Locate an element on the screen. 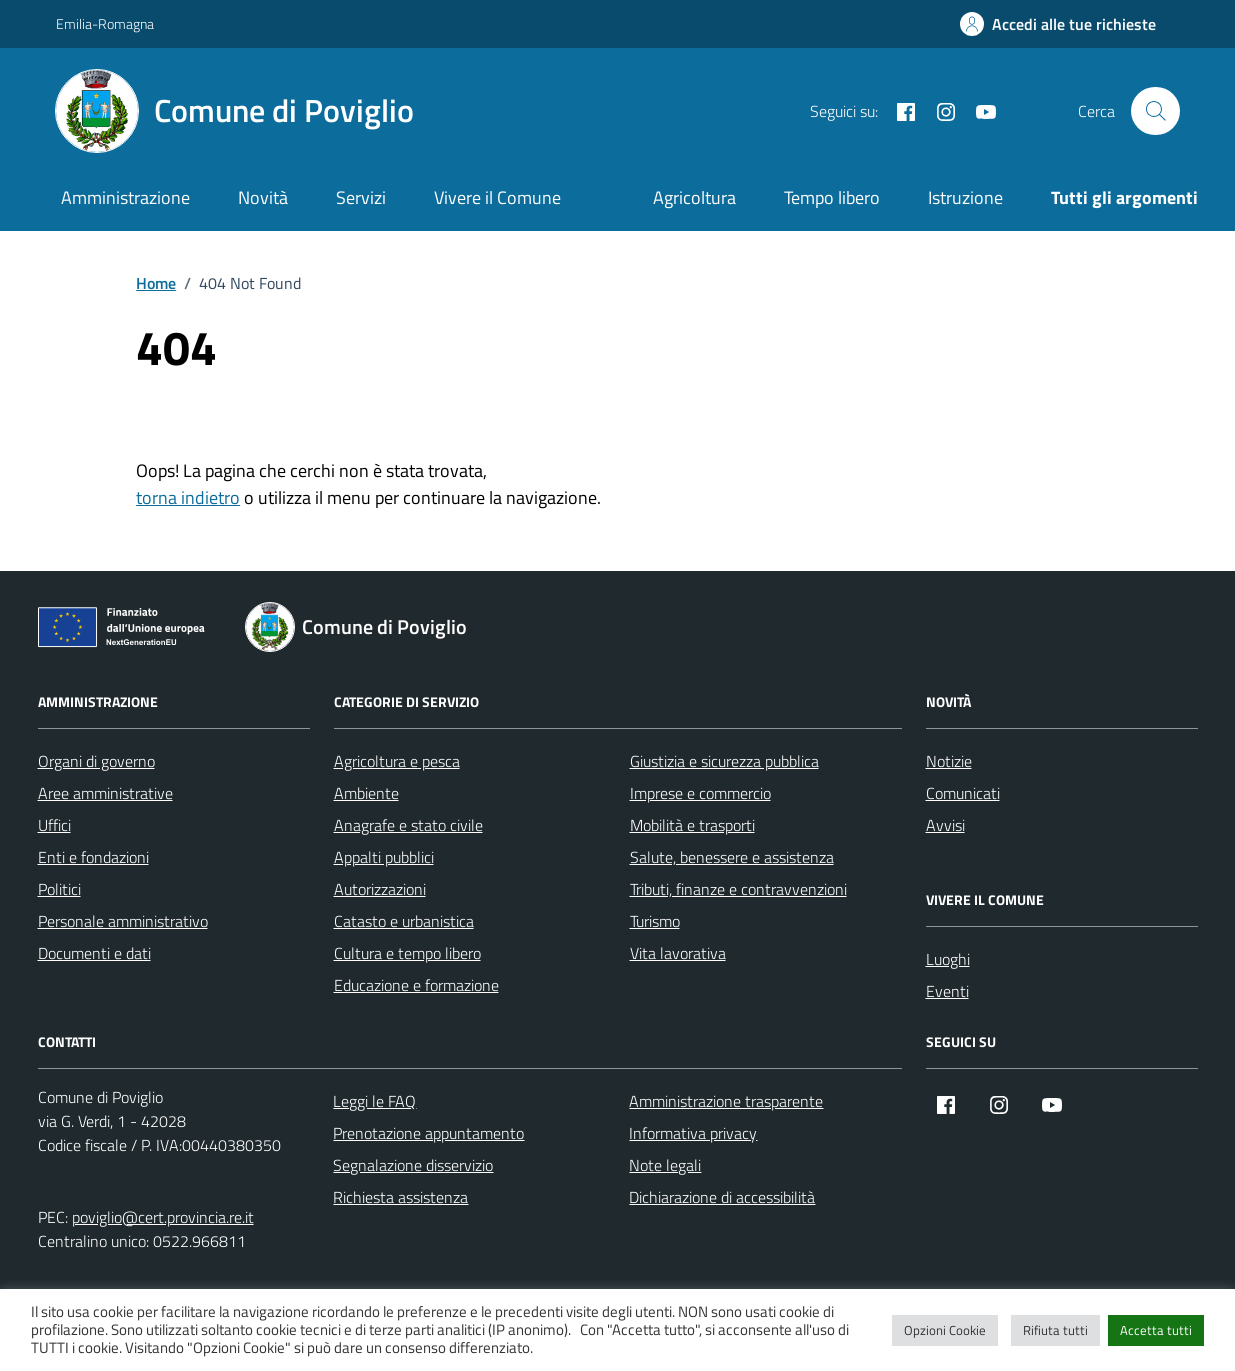 Image resolution: width=1235 pixels, height=1371 pixels. Personale amministrativo is located at coordinates (123, 921).